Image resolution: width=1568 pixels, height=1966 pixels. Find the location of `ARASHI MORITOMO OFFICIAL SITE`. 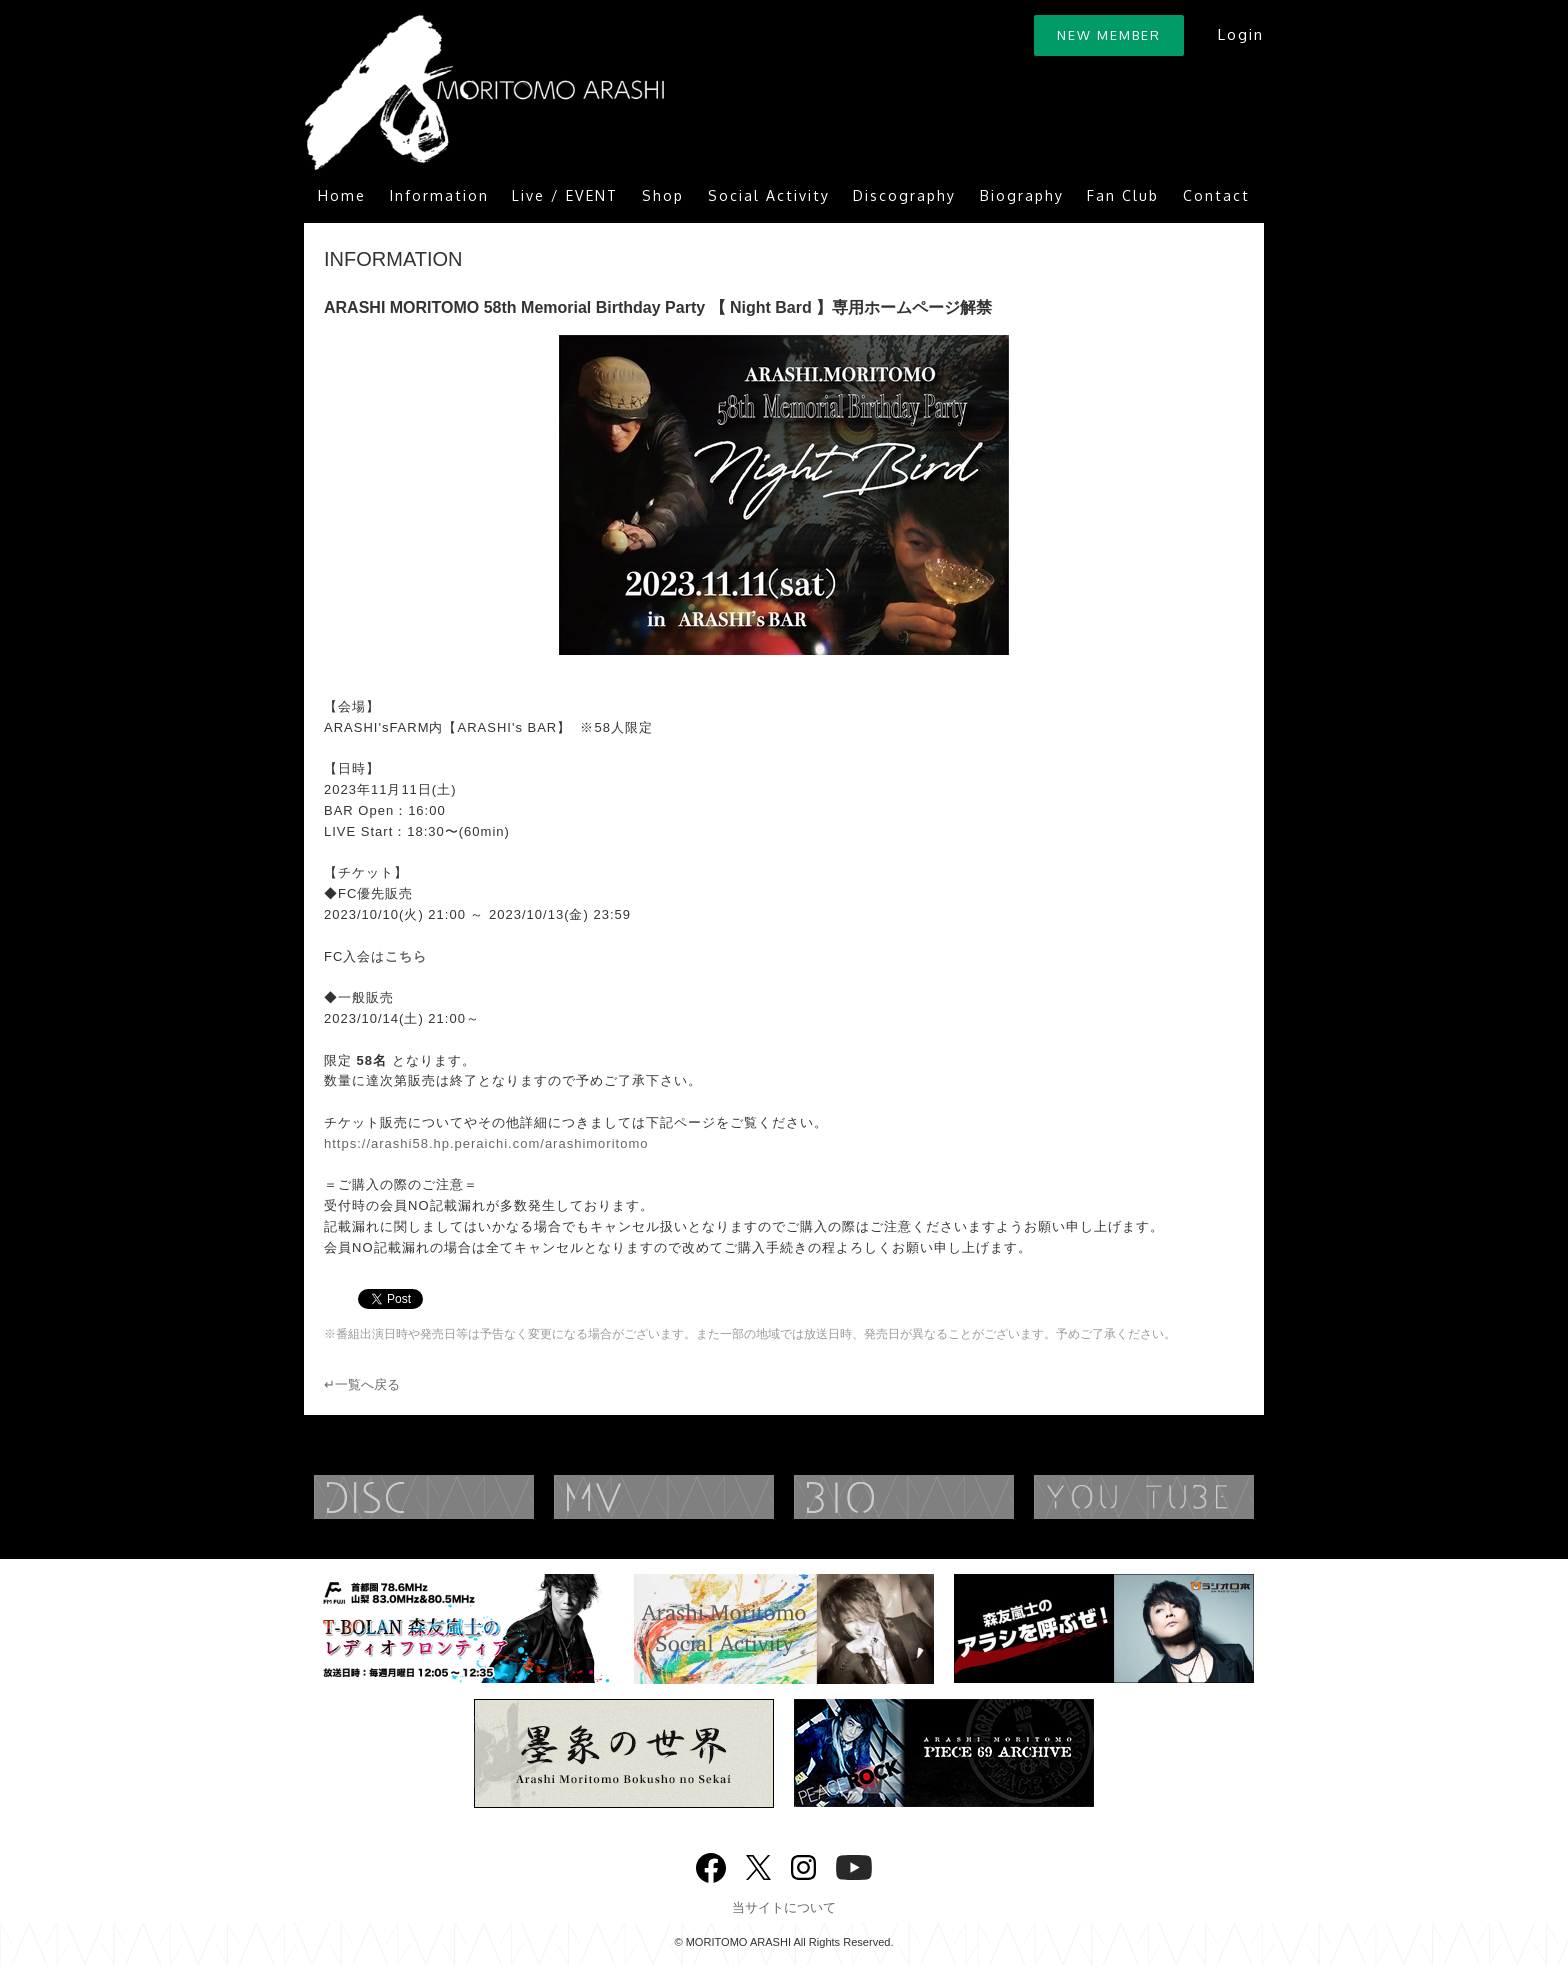

ARASHI MORITOMO OFFICIAL SITE is located at coordinates (484, 92).